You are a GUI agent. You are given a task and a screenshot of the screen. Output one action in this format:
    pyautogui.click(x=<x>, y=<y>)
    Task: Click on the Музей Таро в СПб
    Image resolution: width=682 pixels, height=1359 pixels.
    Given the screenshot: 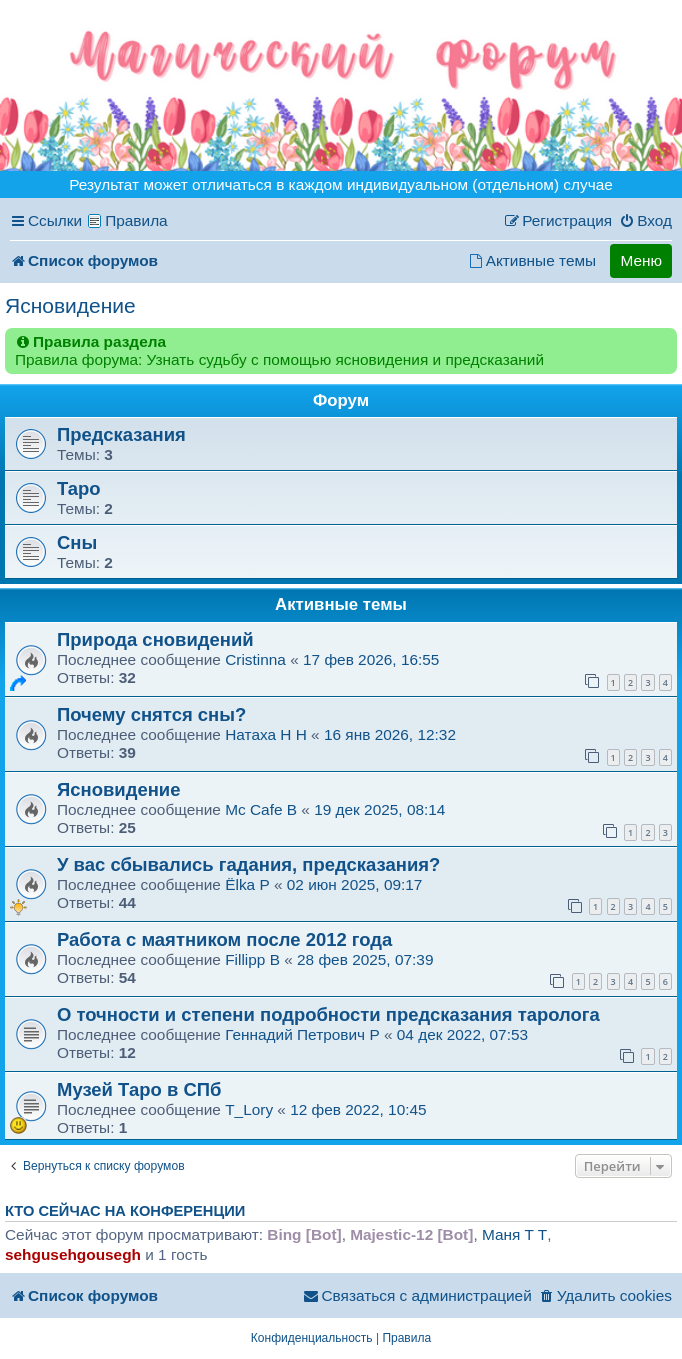 What is the action you would take?
    pyautogui.click(x=139, y=1089)
    